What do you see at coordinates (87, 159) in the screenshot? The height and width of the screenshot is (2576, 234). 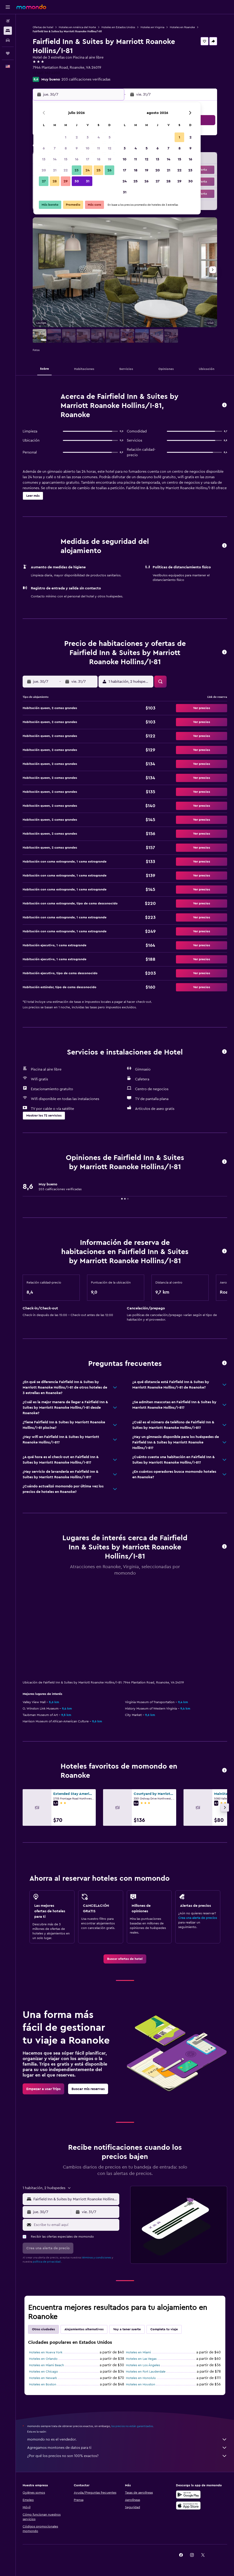 I see `17 [button]` at bounding box center [87, 159].